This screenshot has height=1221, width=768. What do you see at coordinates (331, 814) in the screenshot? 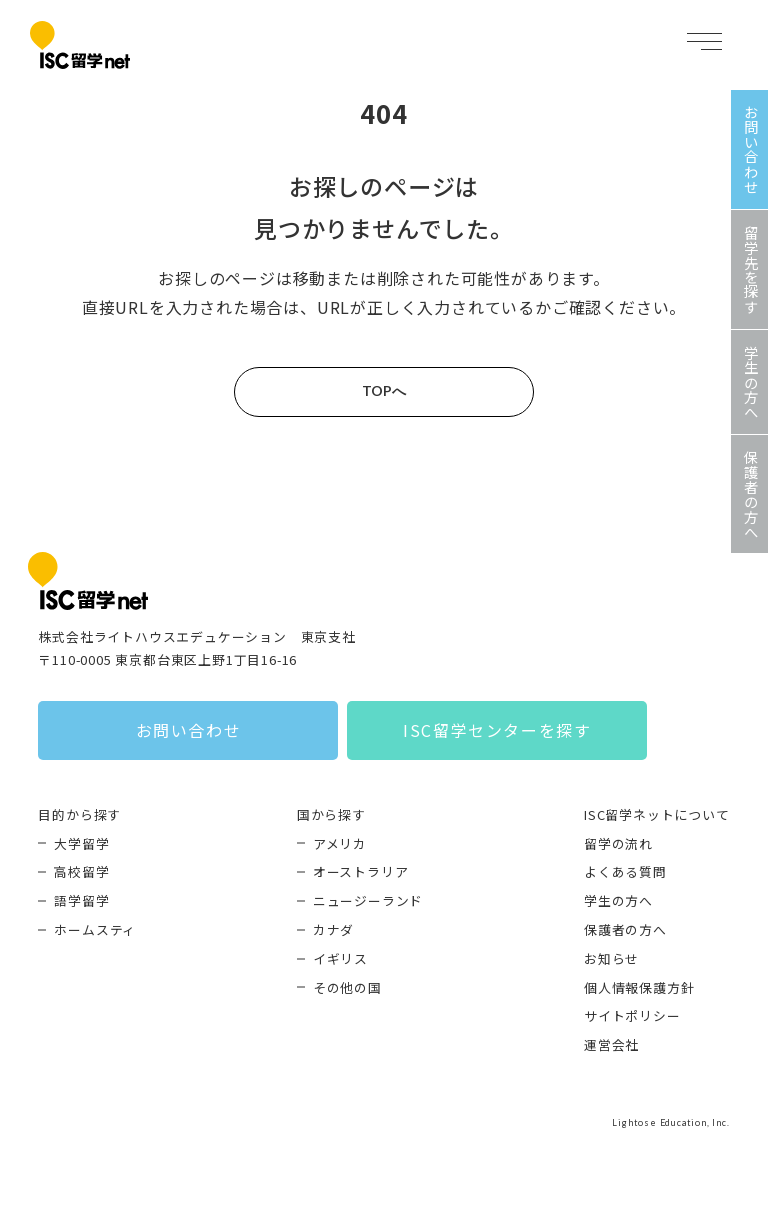
I see `国から探す` at bounding box center [331, 814].